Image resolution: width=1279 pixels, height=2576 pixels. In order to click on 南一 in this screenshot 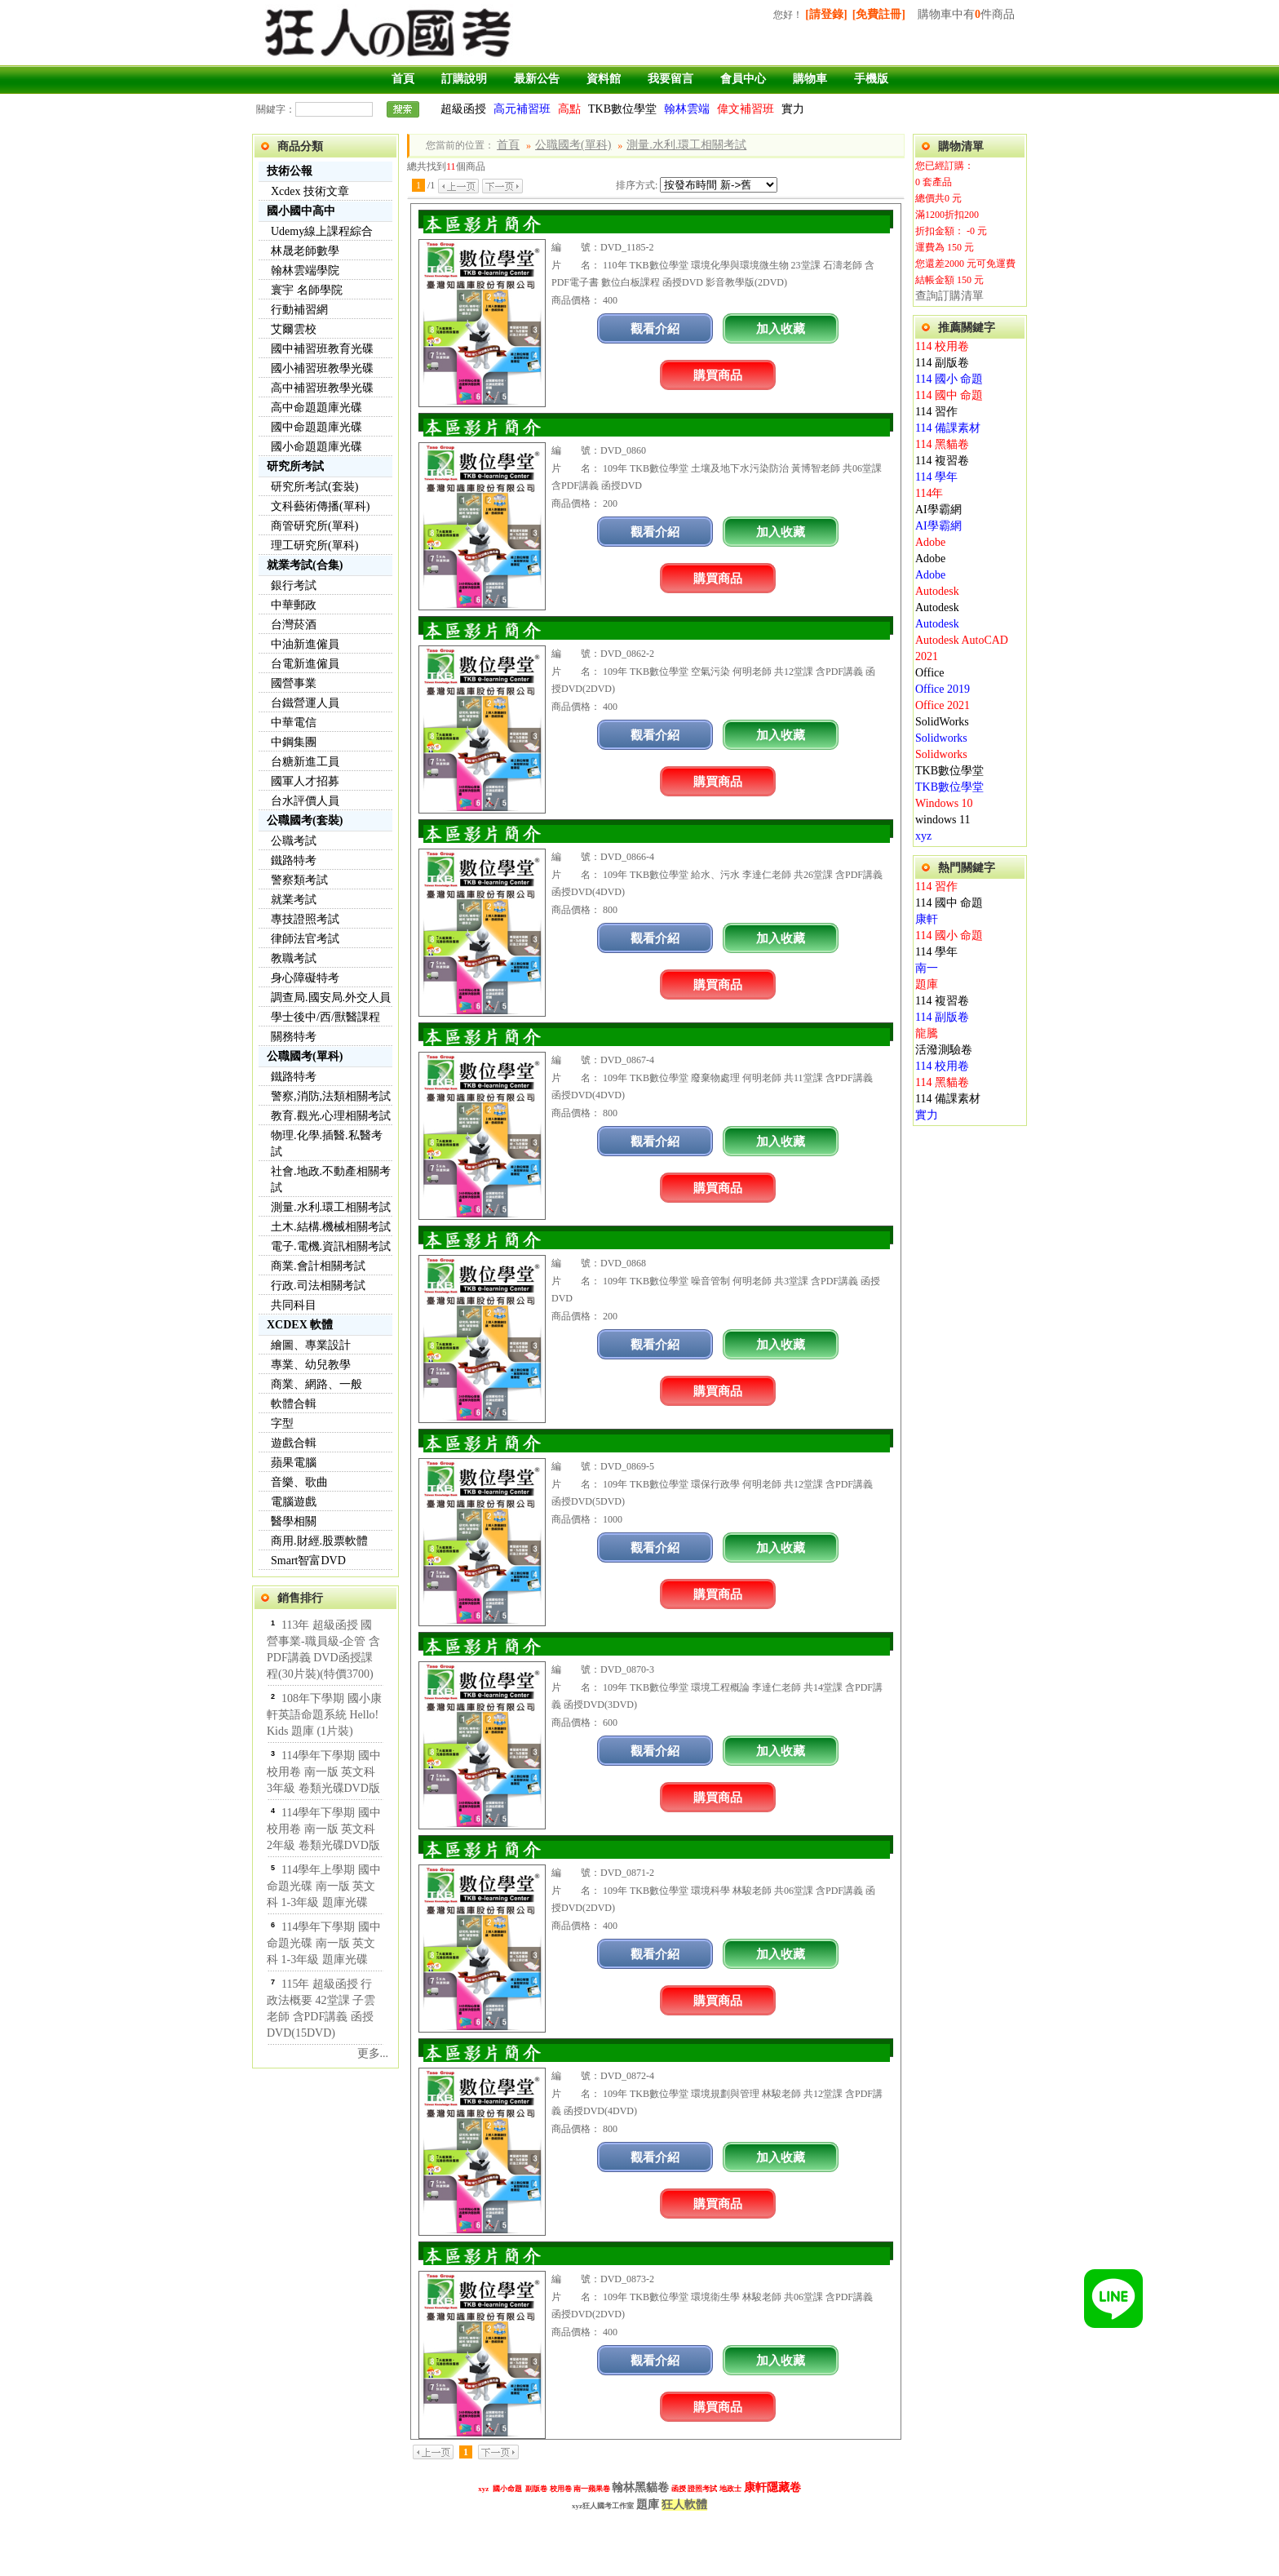, I will do `click(926, 968)`.